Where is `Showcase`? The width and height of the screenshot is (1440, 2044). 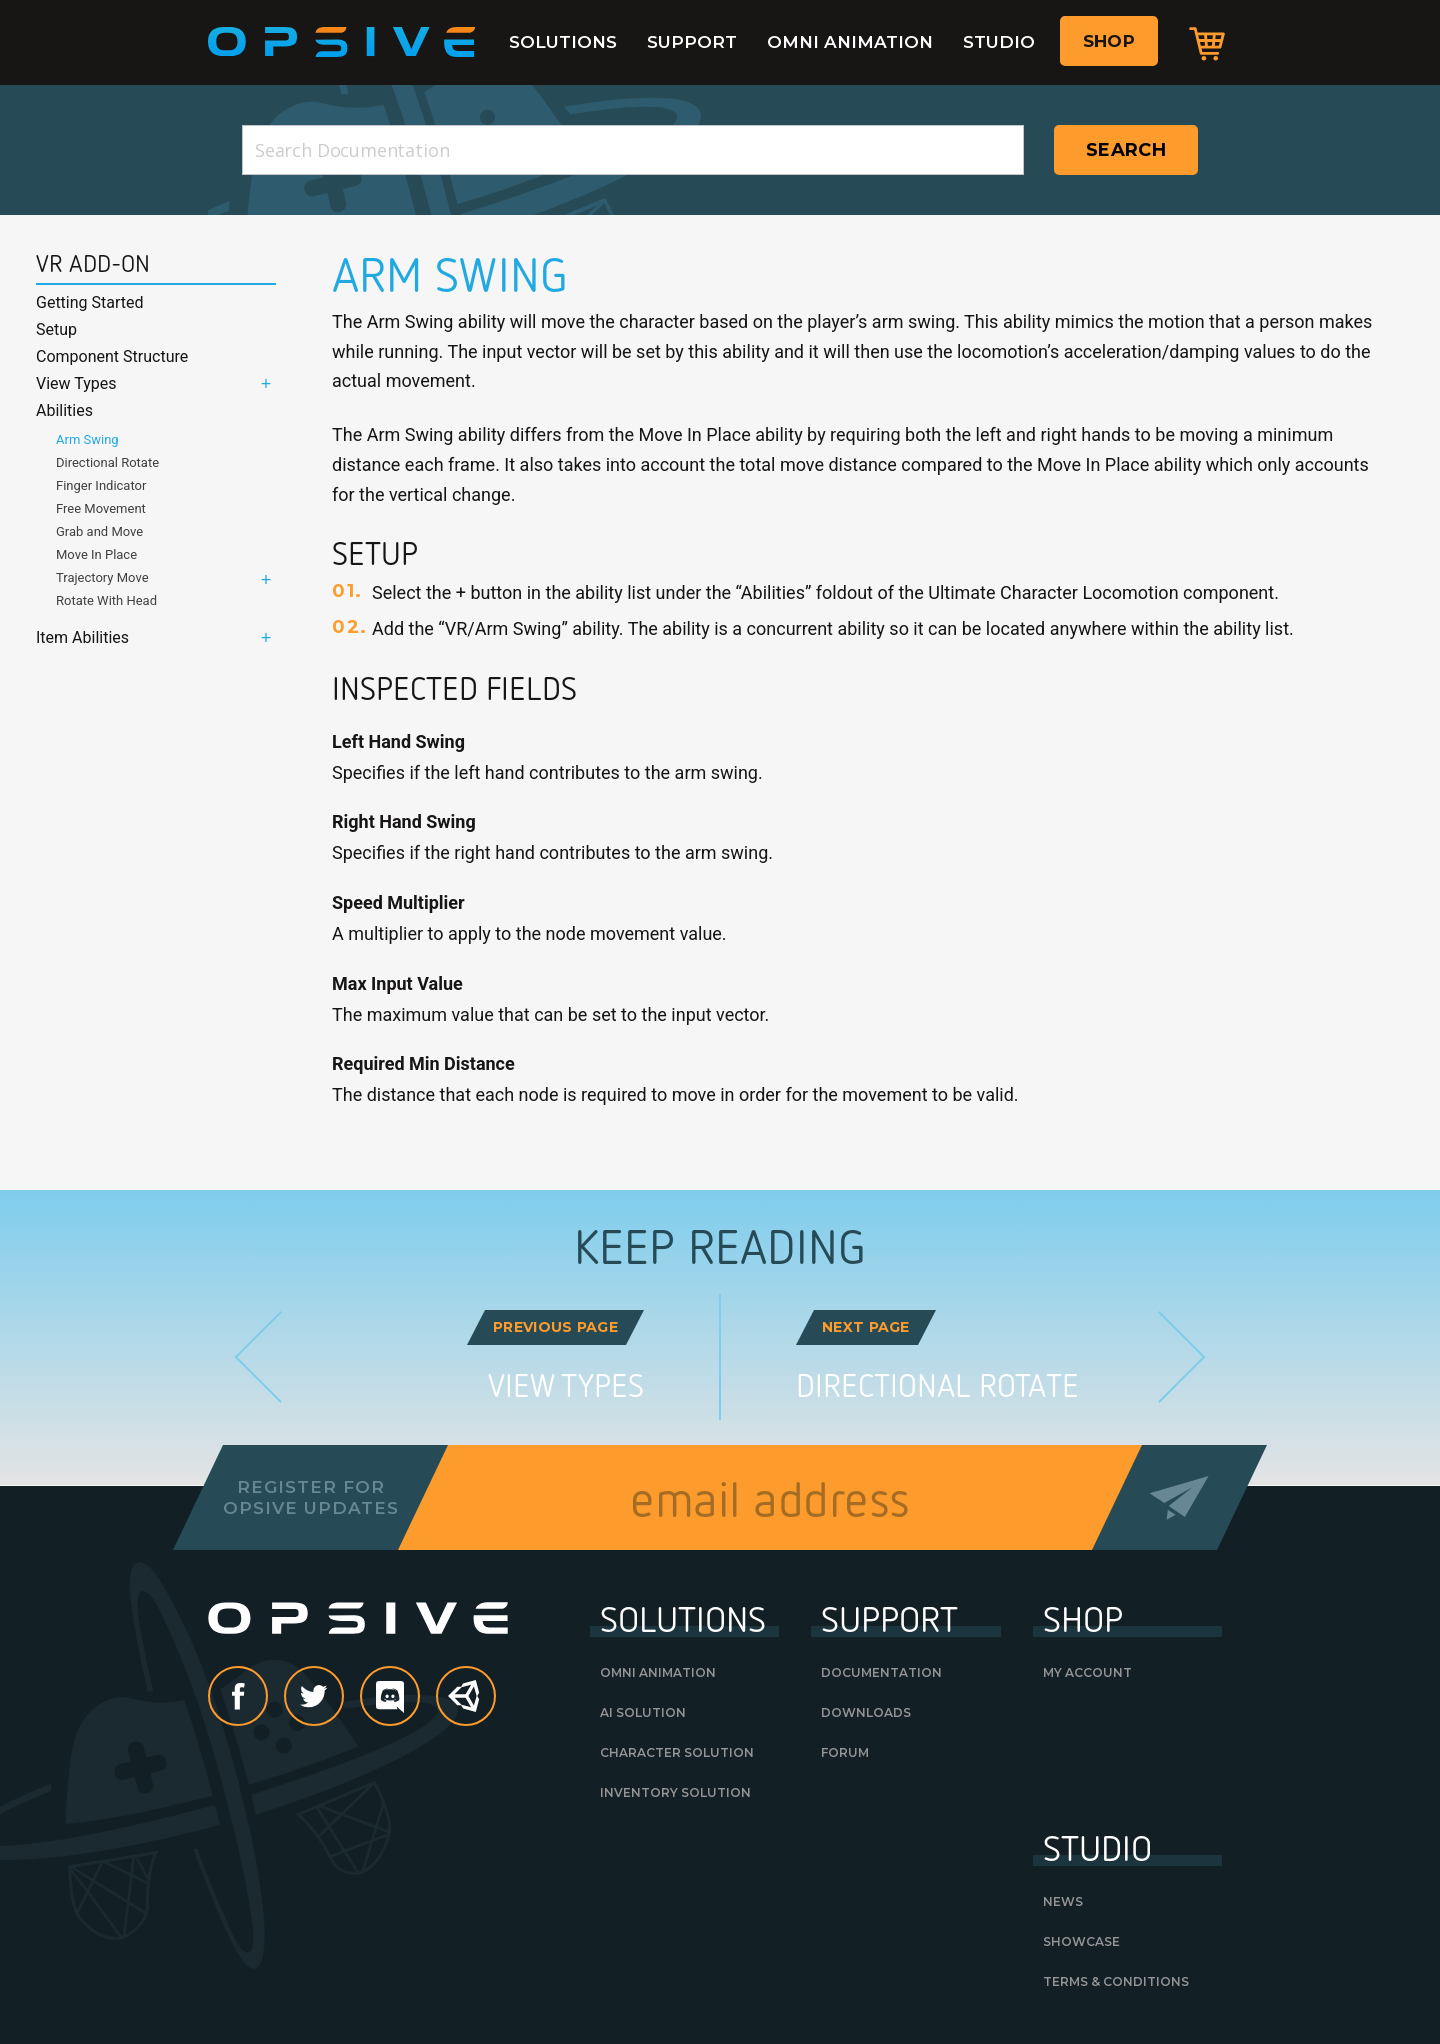 Showcase is located at coordinates (1081, 1941).